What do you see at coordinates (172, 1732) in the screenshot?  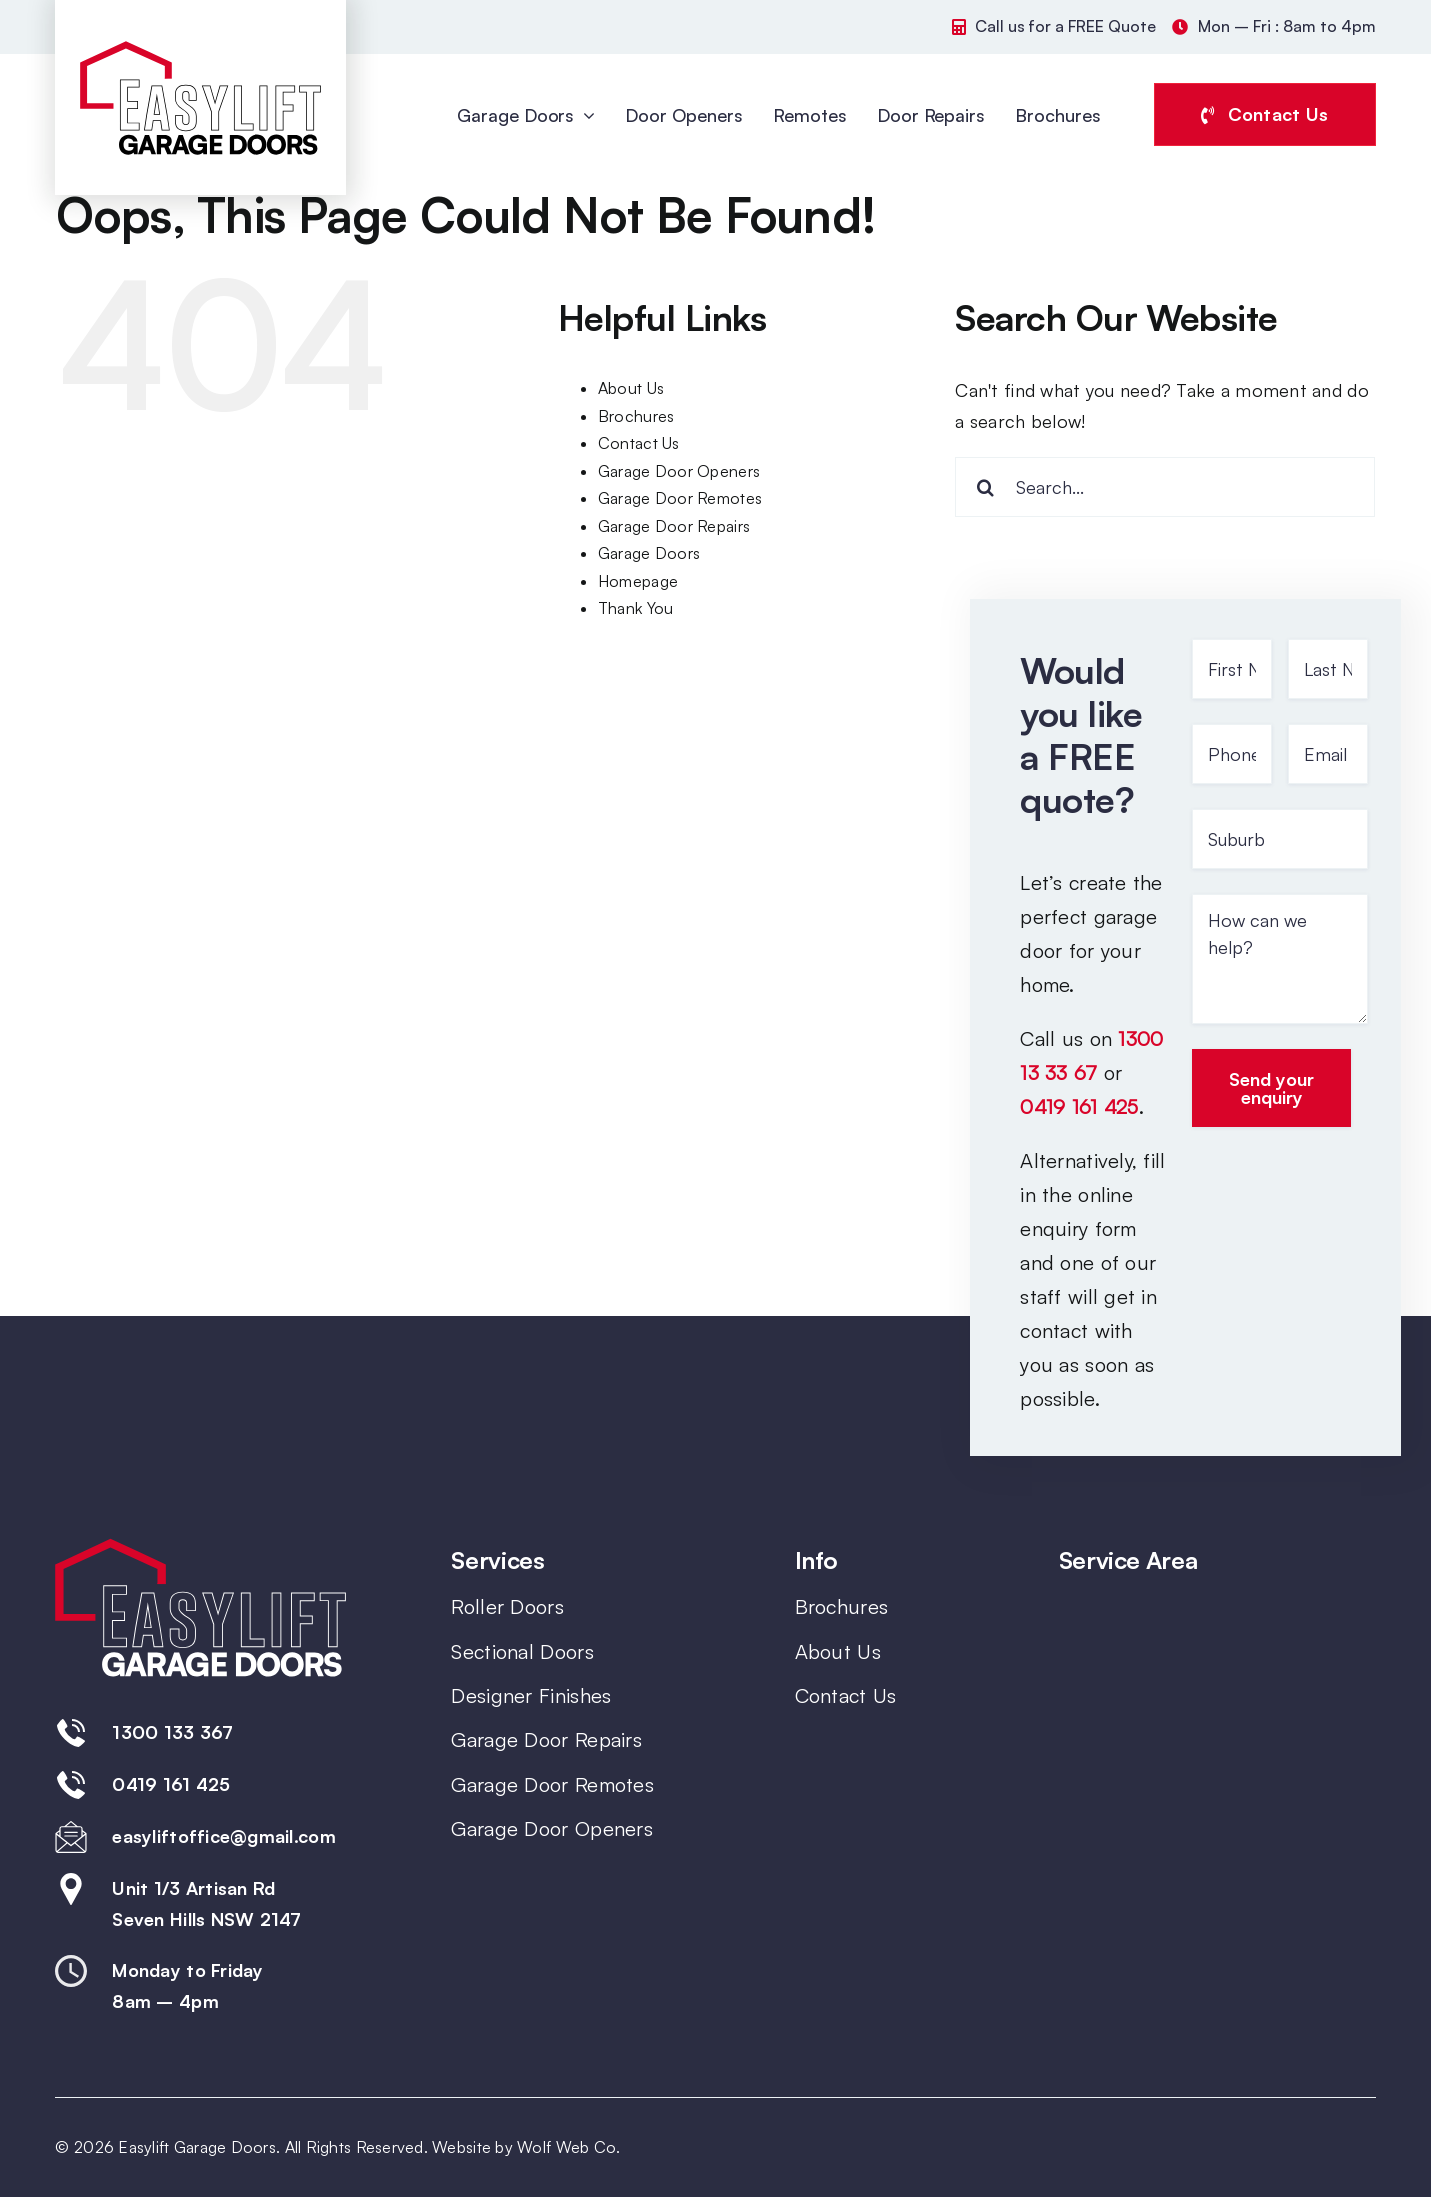 I see `1300 133 367` at bounding box center [172, 1732].